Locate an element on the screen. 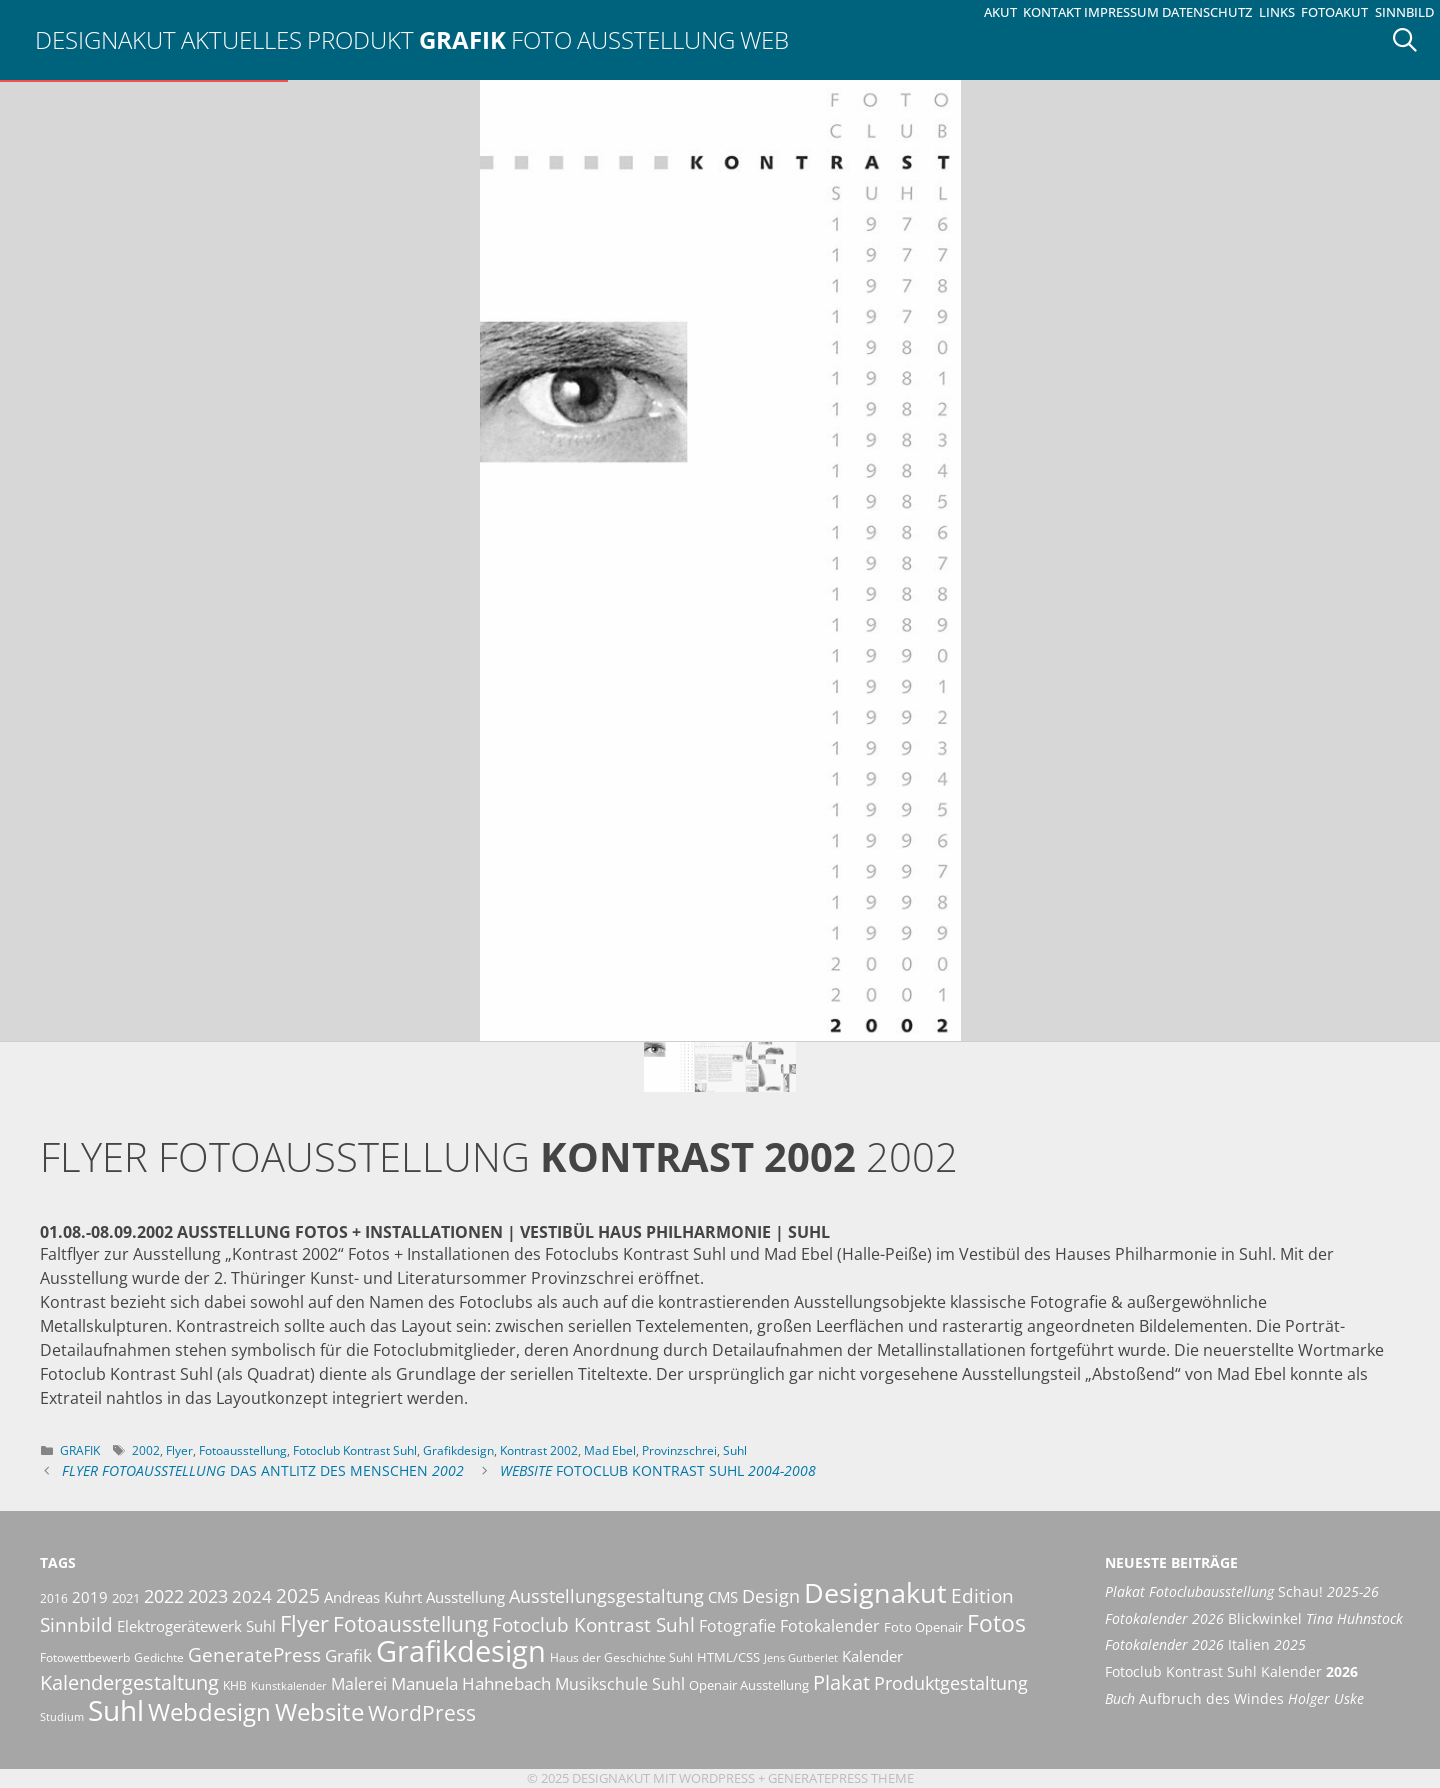 The width and height of the screenshot is (1440, 1788). 2016 [2016 (10 Einträge)] is located at coordinates (54, 1598).